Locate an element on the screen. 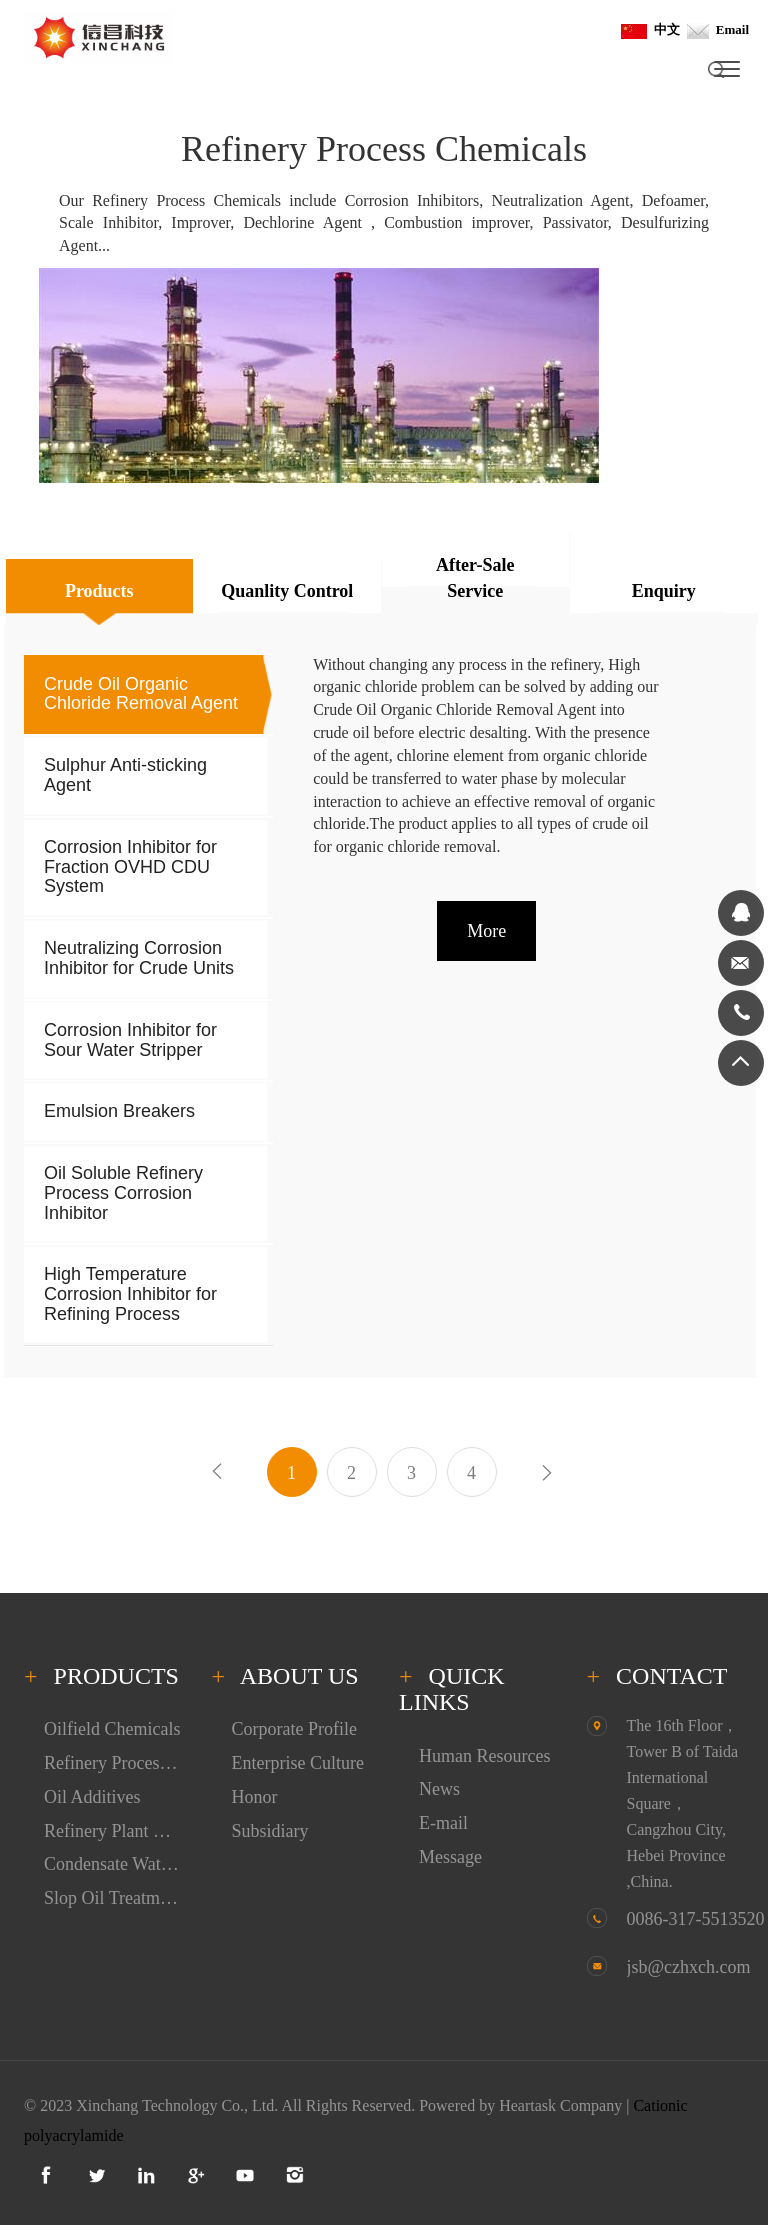  News is located at coordinates (439, 1789).